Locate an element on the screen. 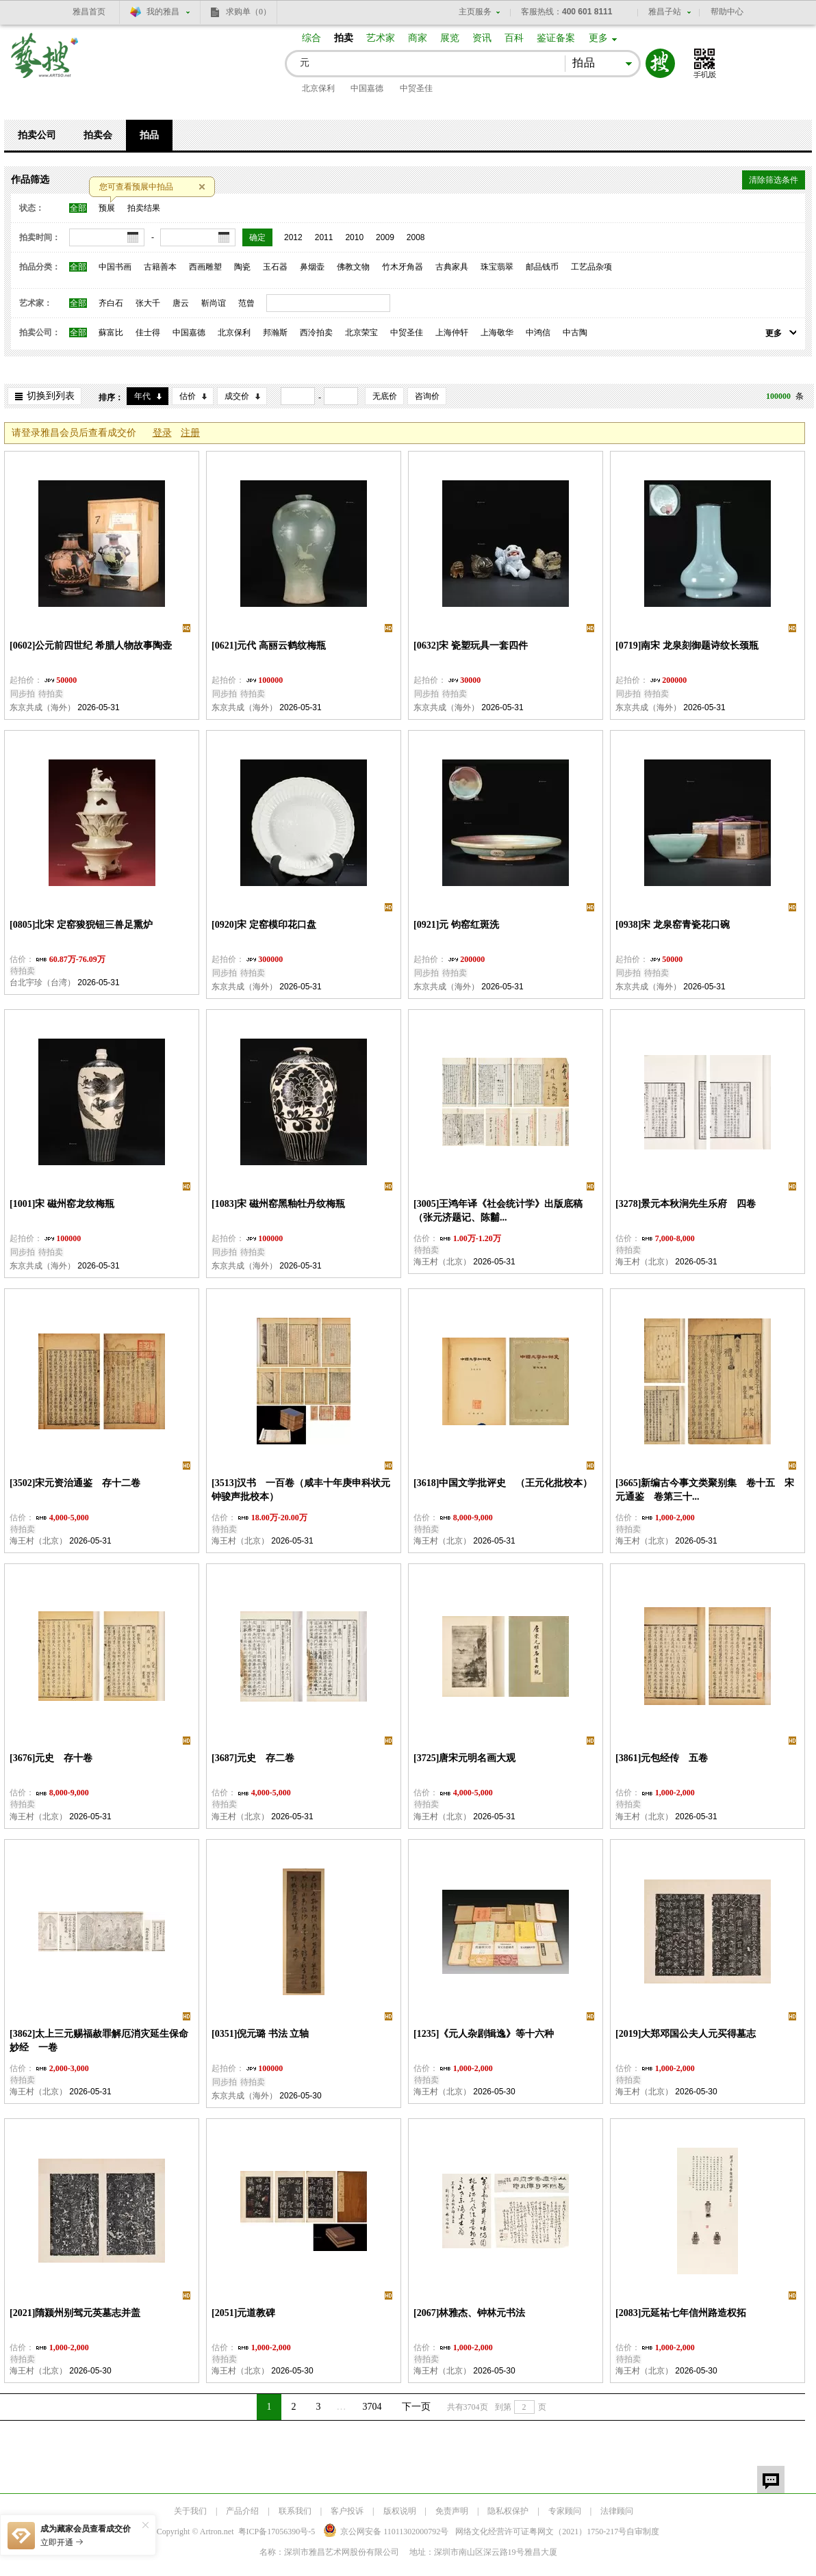 Image resolution: width=816 pixels, height=2576 pixels. 估价 is located at coordinates (187, 396).